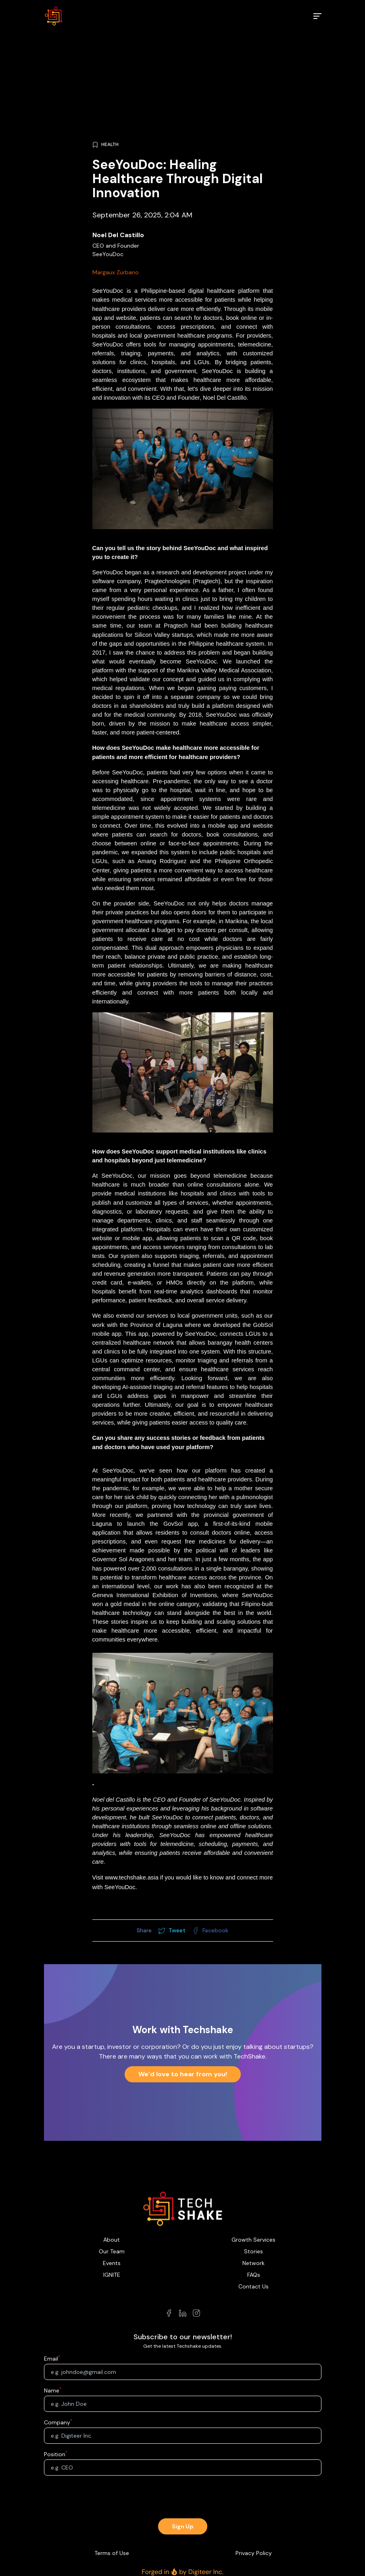 The width and height of the screenshot is (365, 2576). What do you see at coordinates (182, 2497) in the screenshot?
I see `[presentation]` at bounding box center [182, 2497].